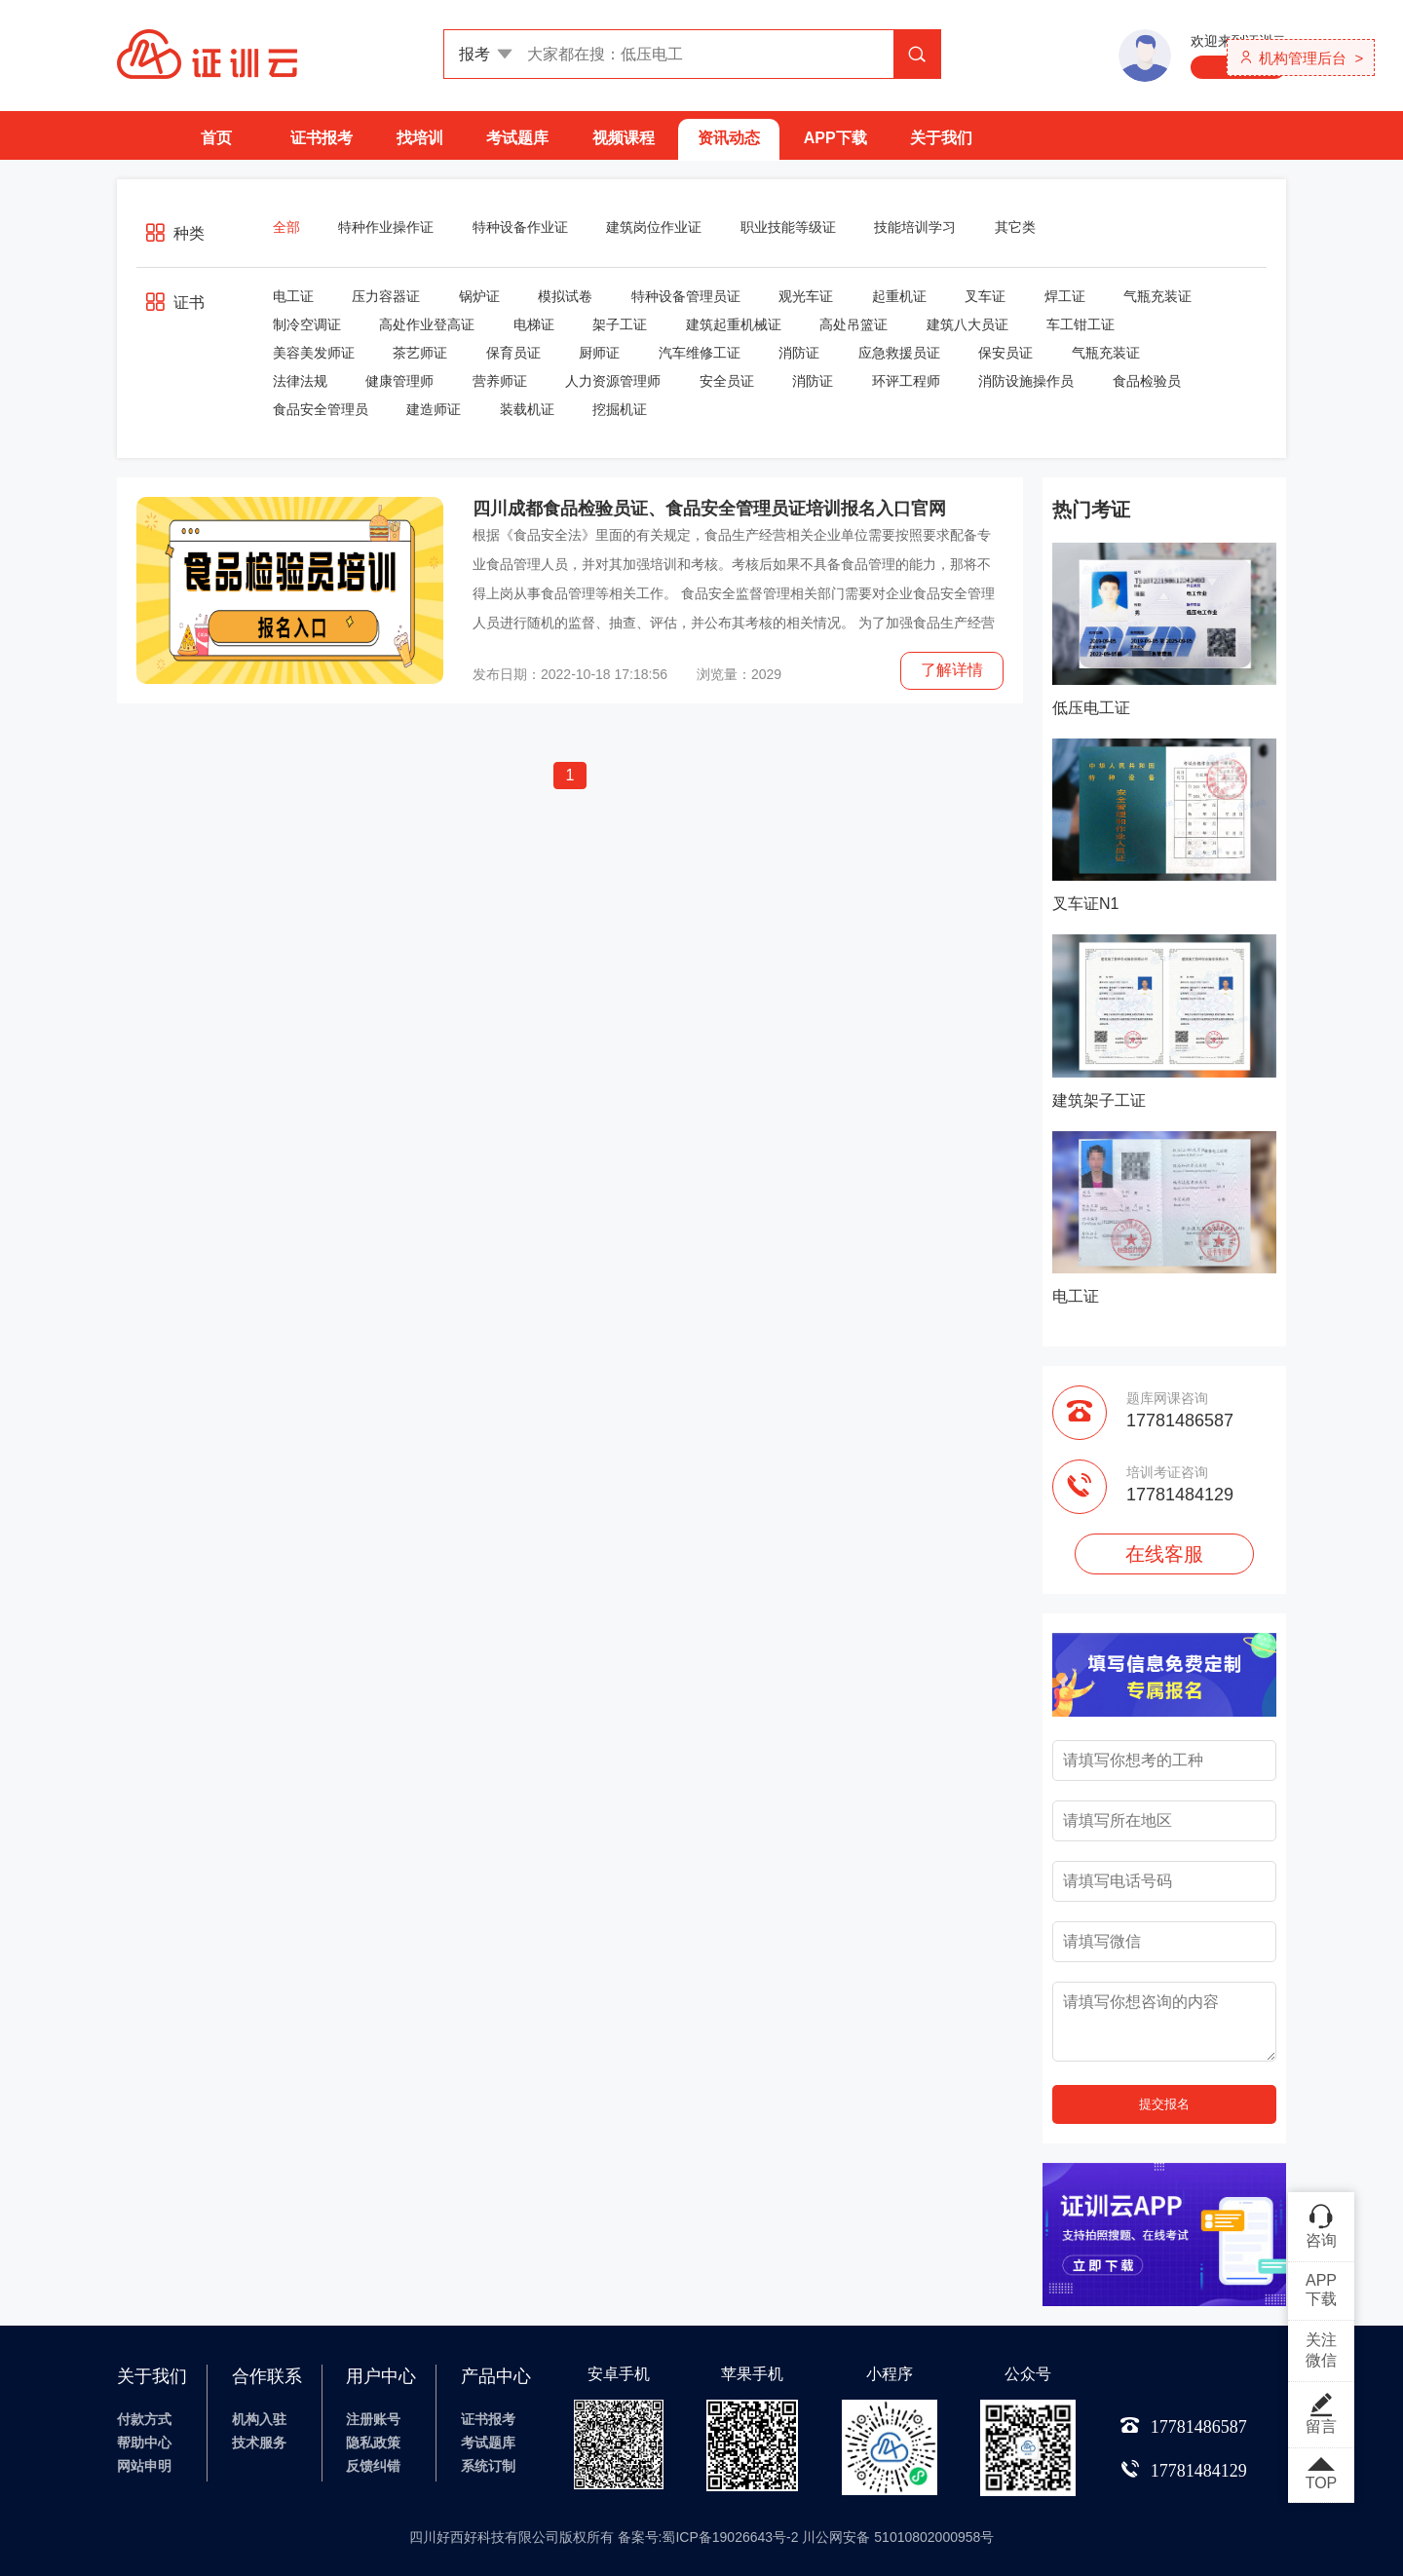 The image size is (1403, 2576). Describe the element at coordinates (373, 2442) in the screenshot. I see `隐私政策` at that location.